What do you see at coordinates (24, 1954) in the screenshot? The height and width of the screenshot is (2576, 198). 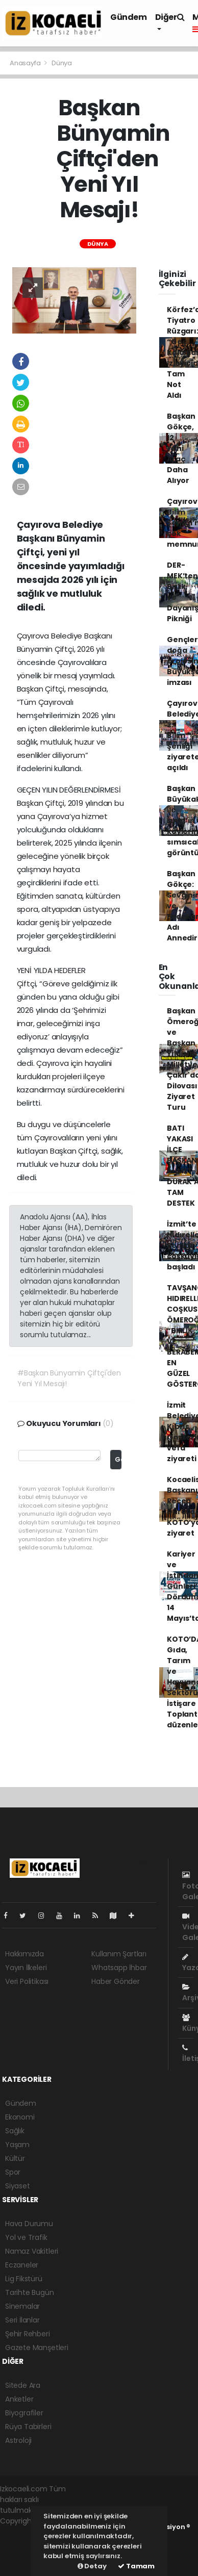 I see `Hakkımızda` at bounding box center [24, 1954].